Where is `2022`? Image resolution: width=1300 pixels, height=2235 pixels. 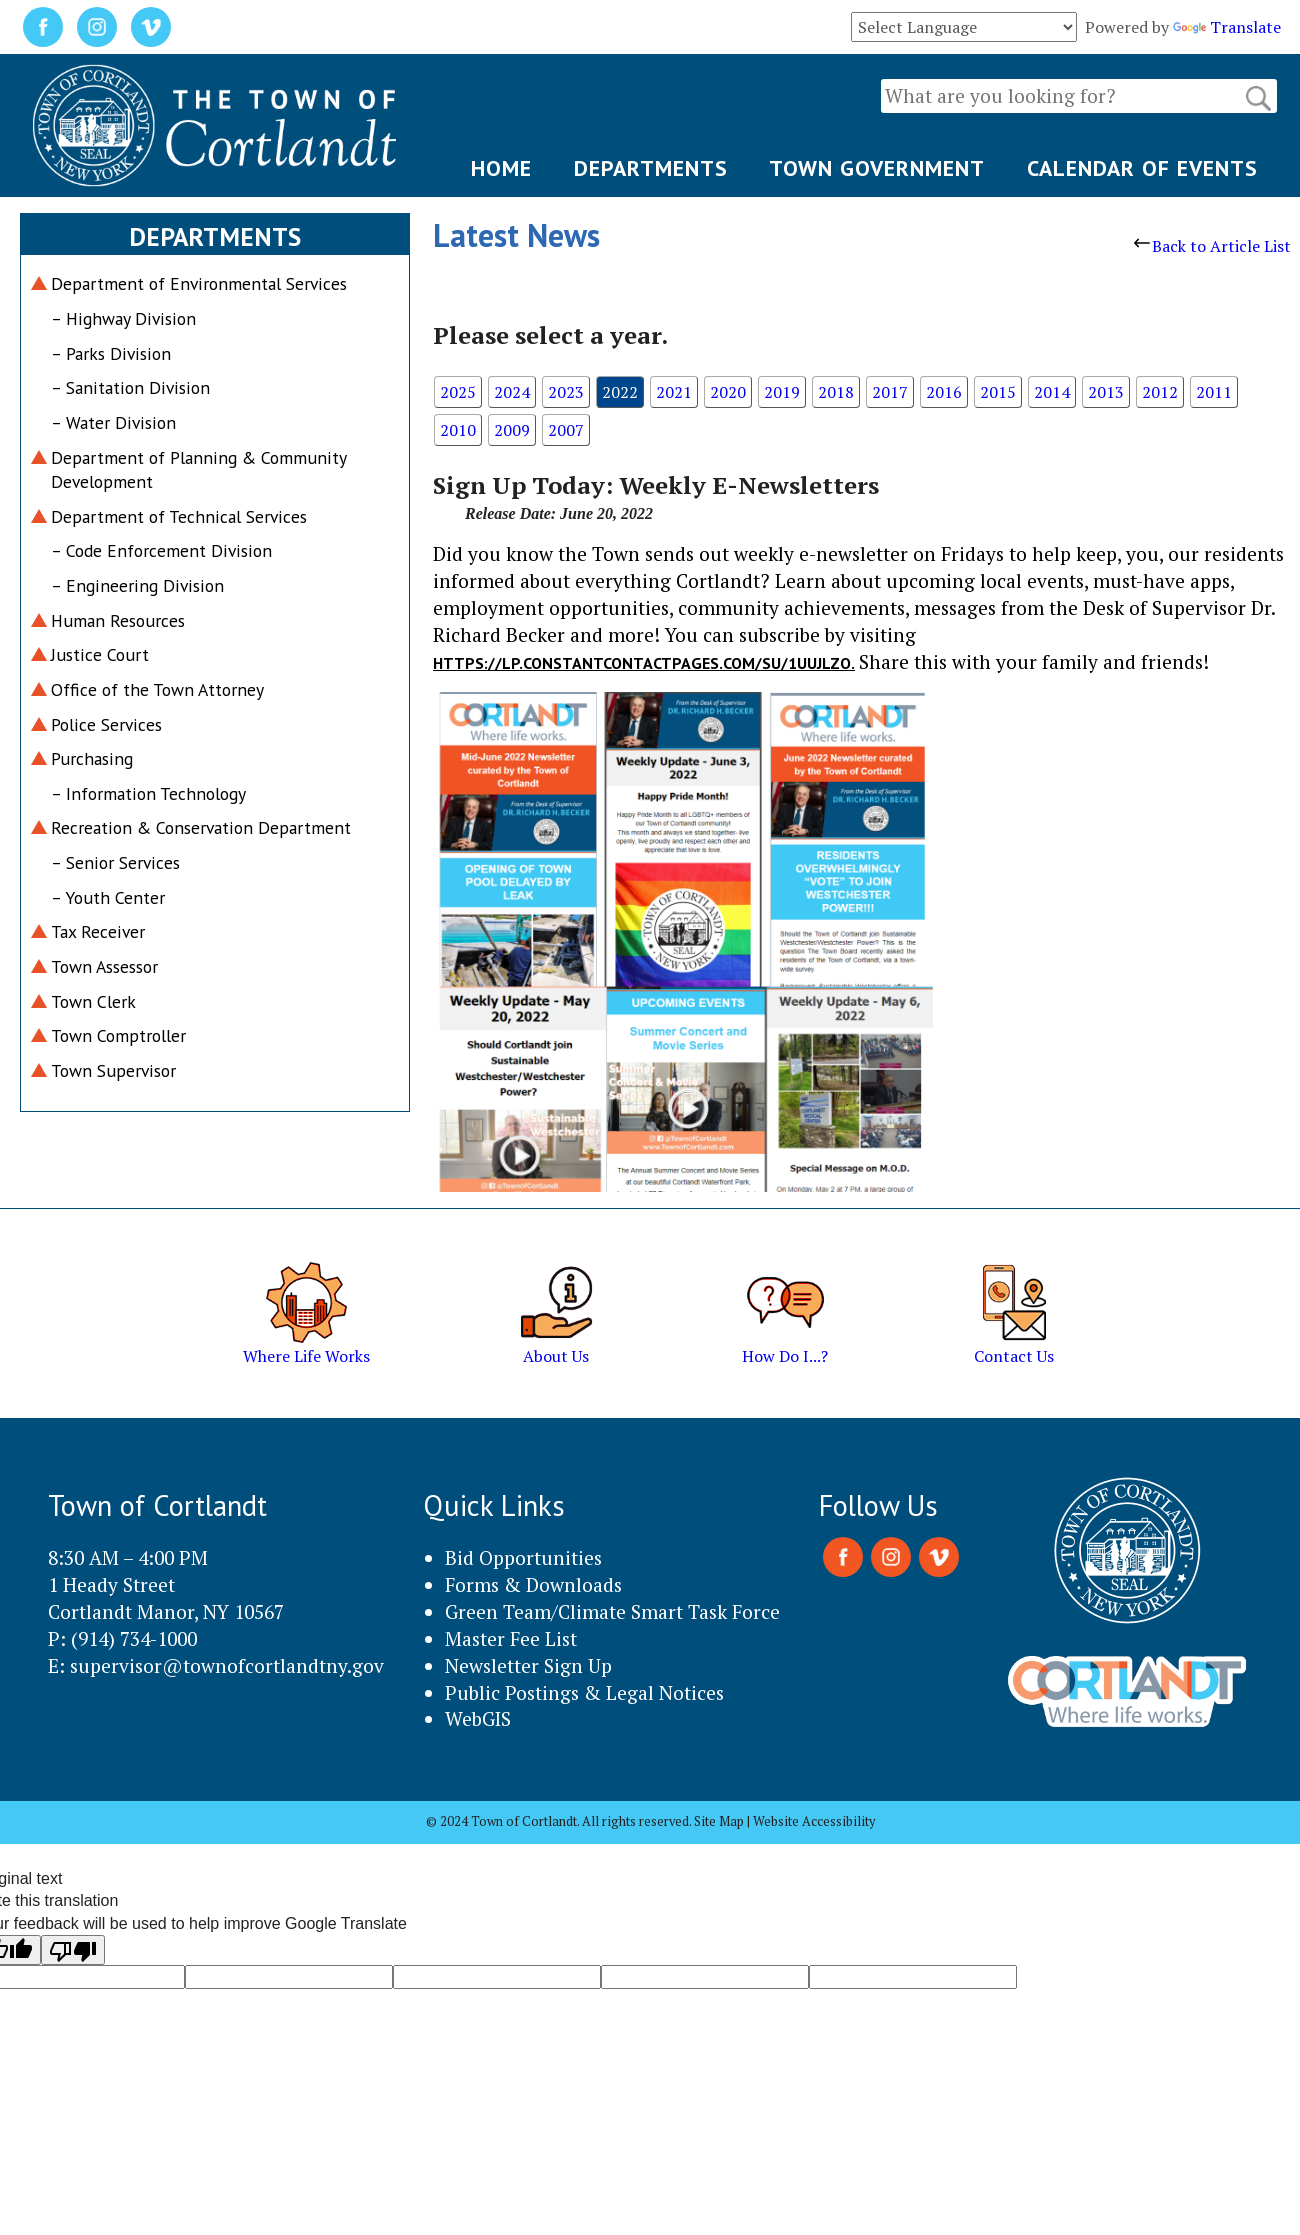
2022 is located at coordinates (620, 392).